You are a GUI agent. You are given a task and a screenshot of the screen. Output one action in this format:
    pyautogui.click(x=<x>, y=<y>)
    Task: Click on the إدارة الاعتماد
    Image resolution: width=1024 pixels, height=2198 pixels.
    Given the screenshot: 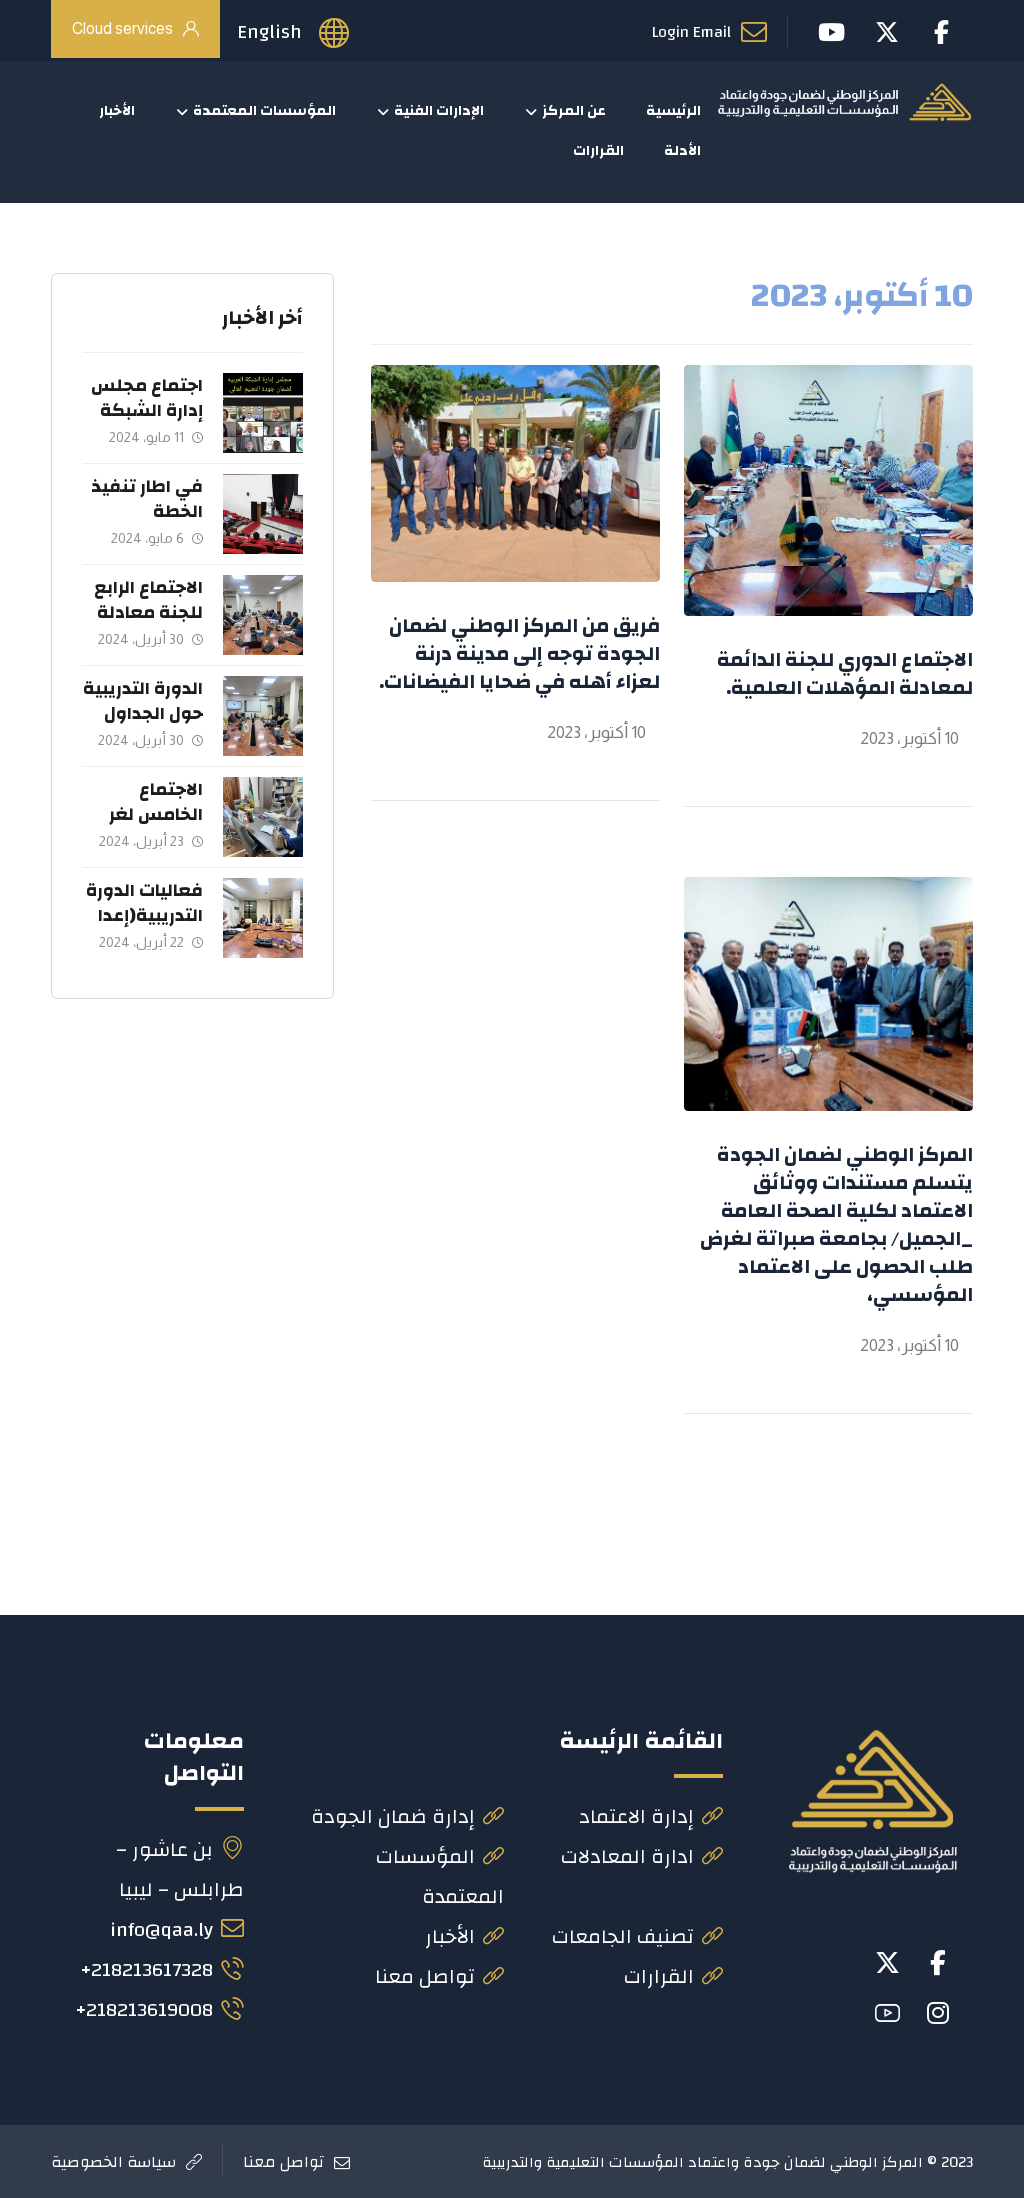 What is the action you would take?
    pyautogui.click(x=651, y=1816)
    